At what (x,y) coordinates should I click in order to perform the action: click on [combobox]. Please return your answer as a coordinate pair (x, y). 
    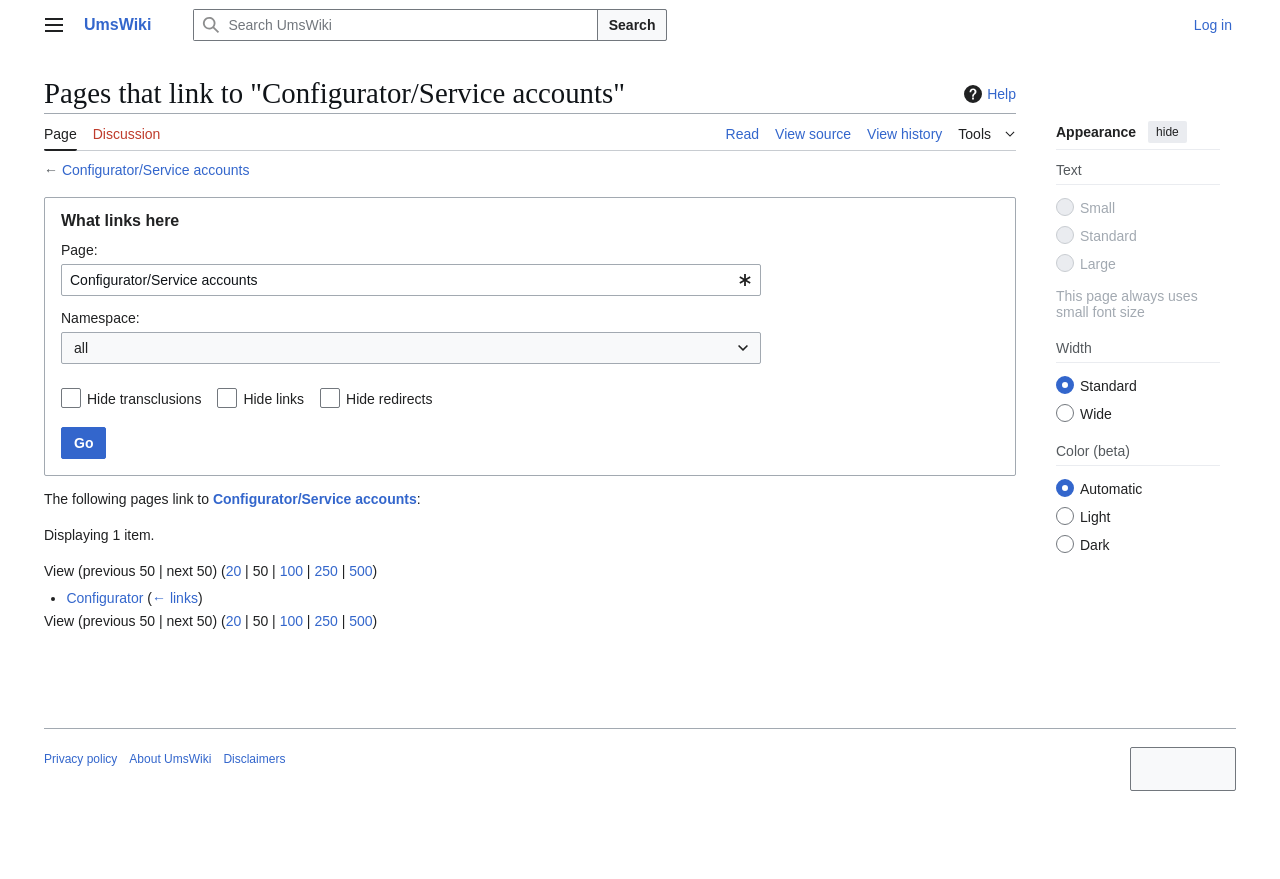
    Looking at the image, I should click on (411, 280).